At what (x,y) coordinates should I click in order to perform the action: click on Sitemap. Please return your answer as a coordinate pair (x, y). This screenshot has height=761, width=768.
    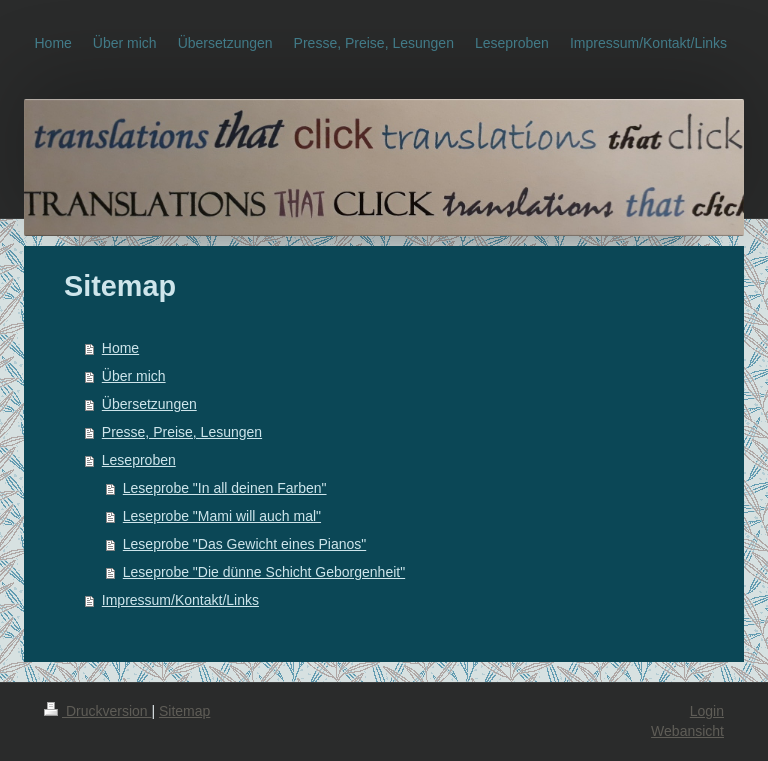
    Looking at the image, I should click on (184, 711).